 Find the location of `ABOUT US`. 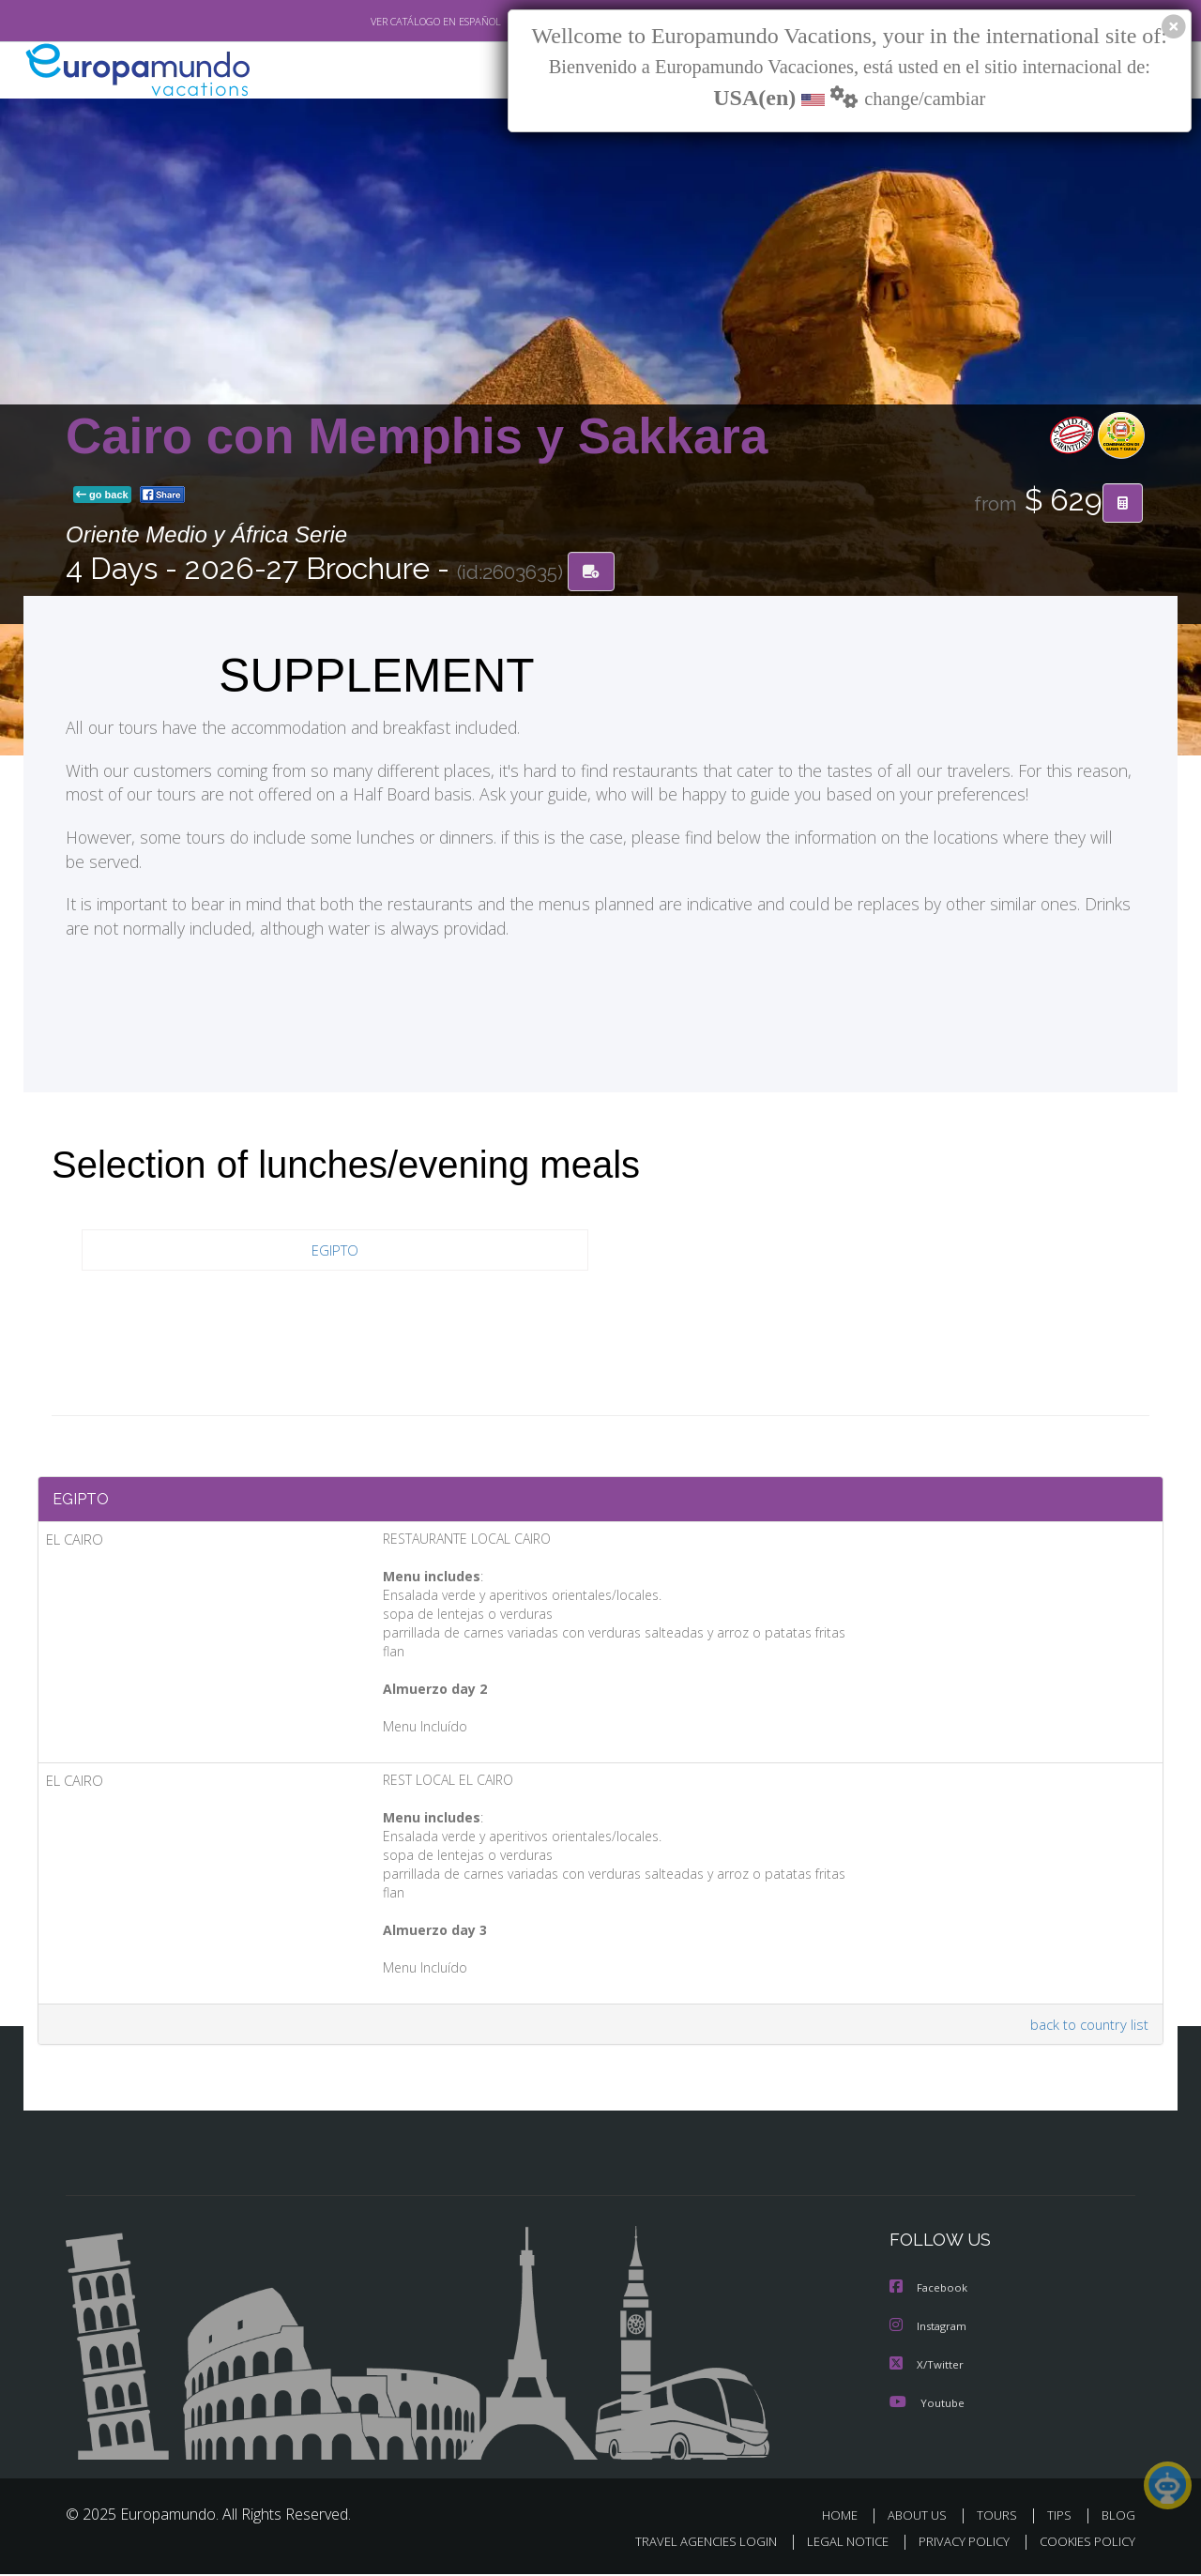

ABOUT US is located at coordinates (922, 2518).